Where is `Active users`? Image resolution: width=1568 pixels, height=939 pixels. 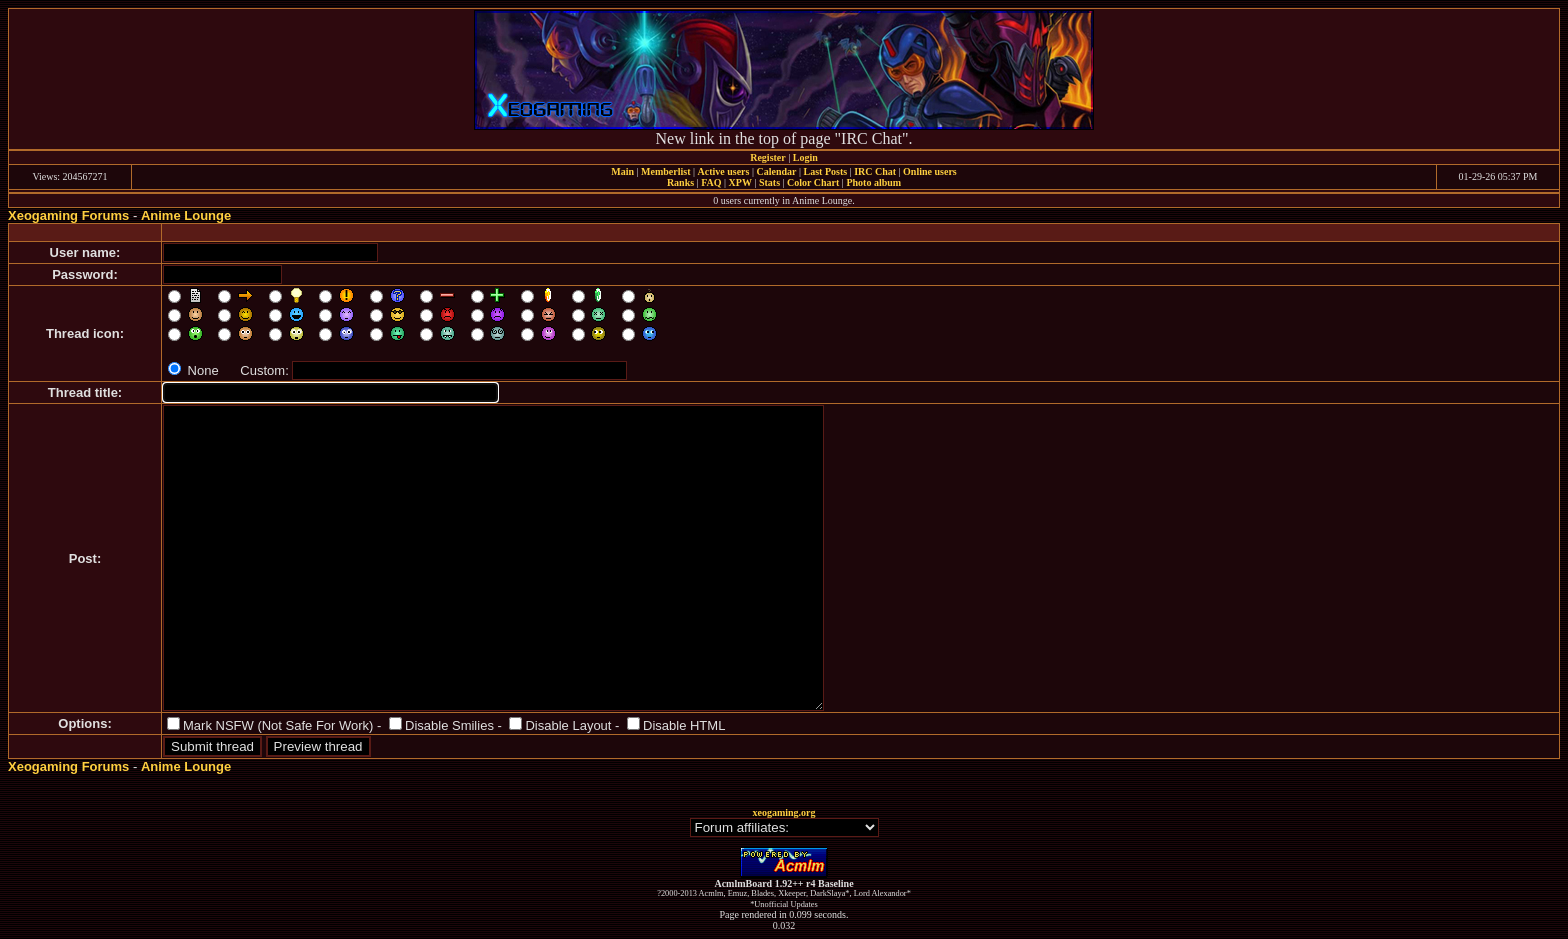 Active users is located at coordinates (724, 171).